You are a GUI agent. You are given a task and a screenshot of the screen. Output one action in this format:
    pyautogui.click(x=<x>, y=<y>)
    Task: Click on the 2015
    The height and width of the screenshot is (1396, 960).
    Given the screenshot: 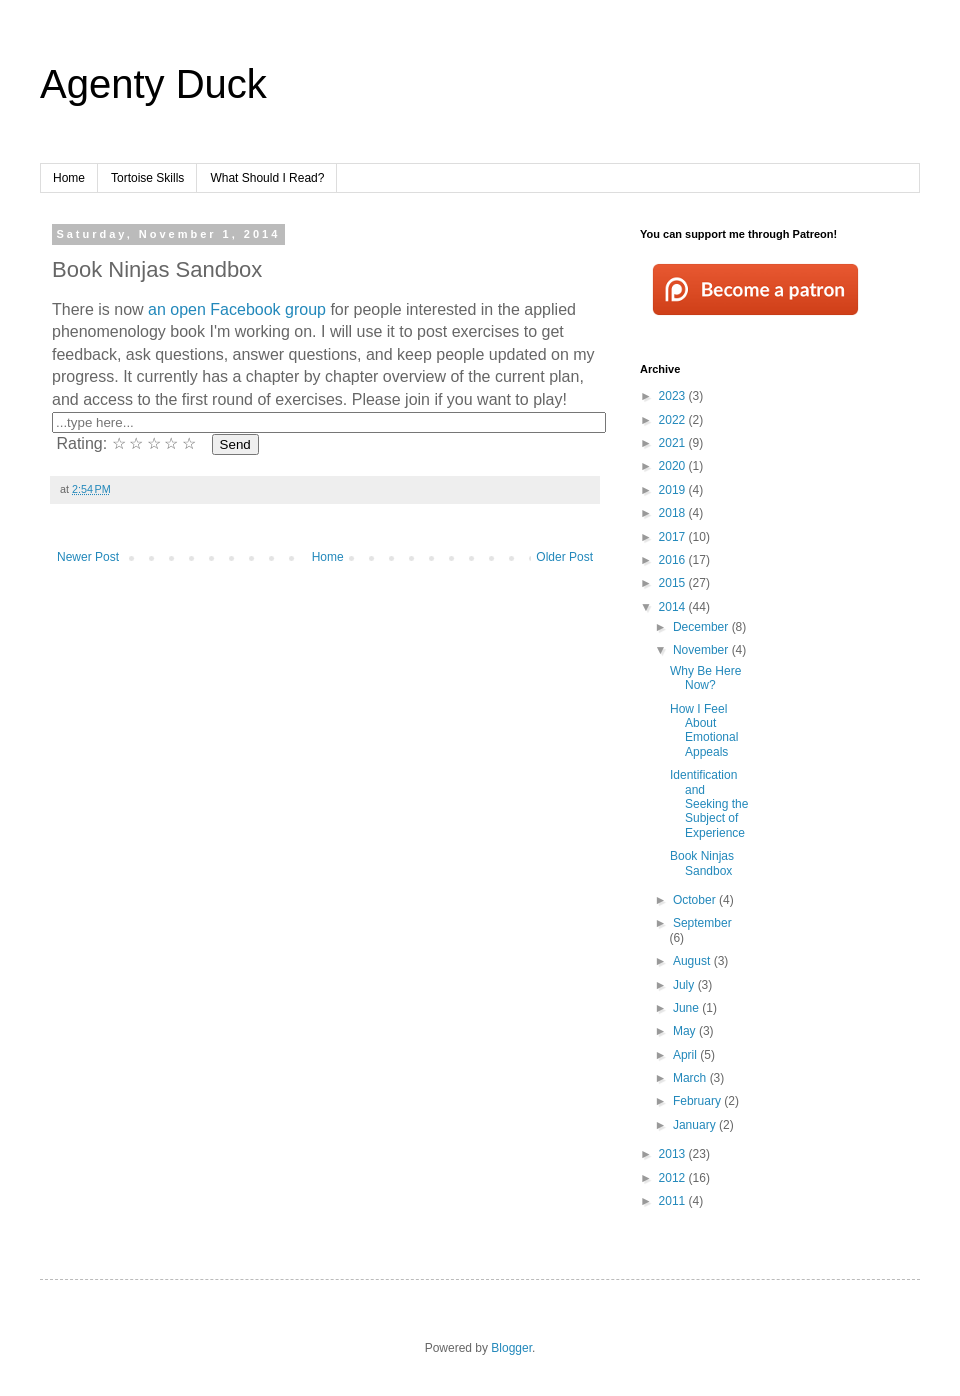 What is the action you would take?
    pyautogui.click(x=674, y=583)
    